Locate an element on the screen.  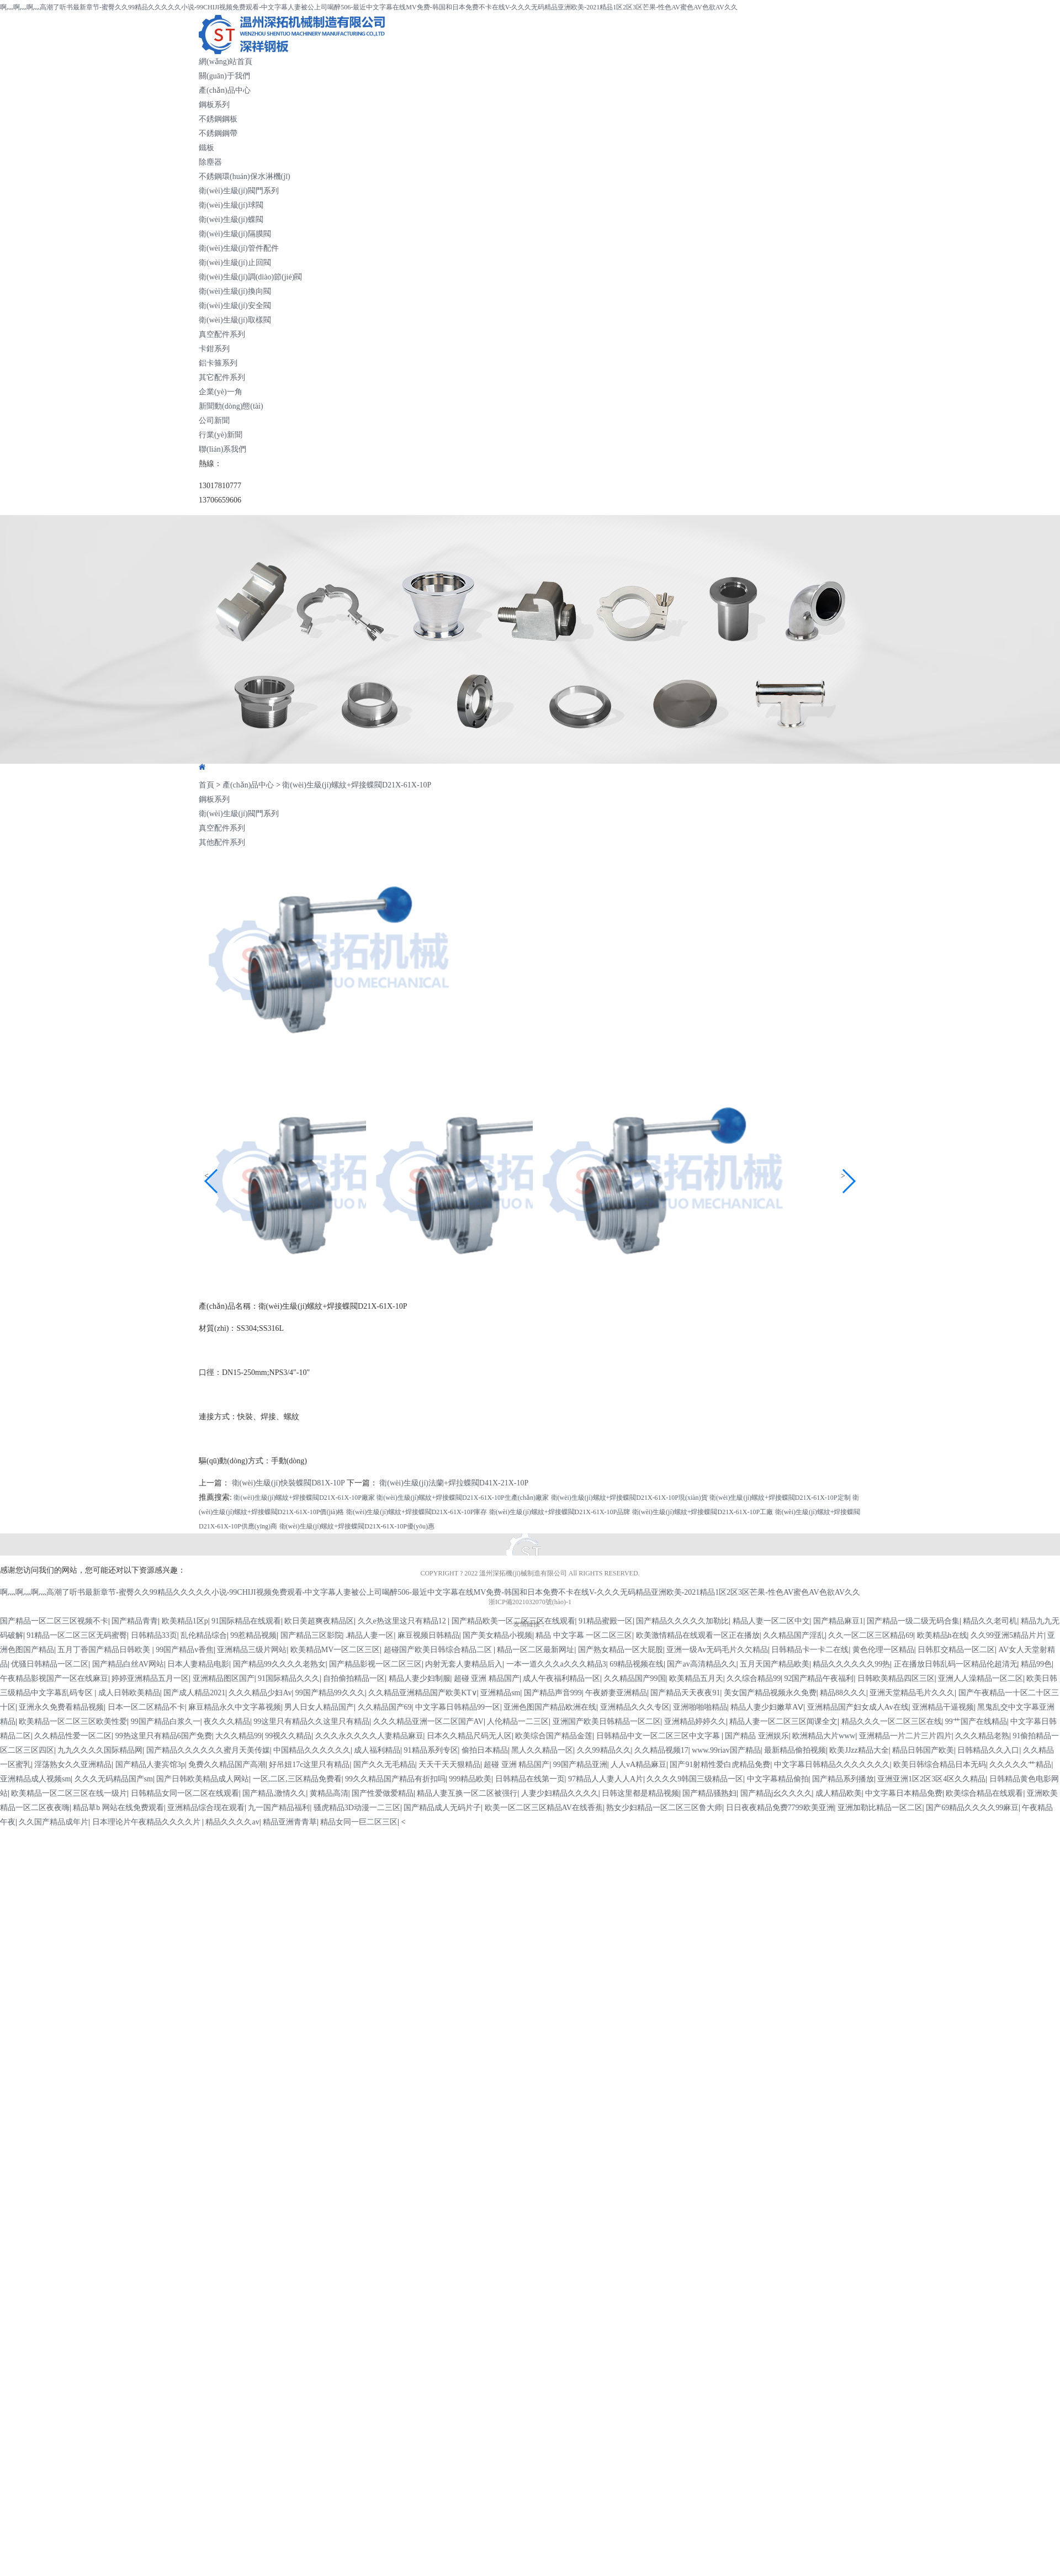
日本人妻精品电影 is located at coordinates (198, 1664).